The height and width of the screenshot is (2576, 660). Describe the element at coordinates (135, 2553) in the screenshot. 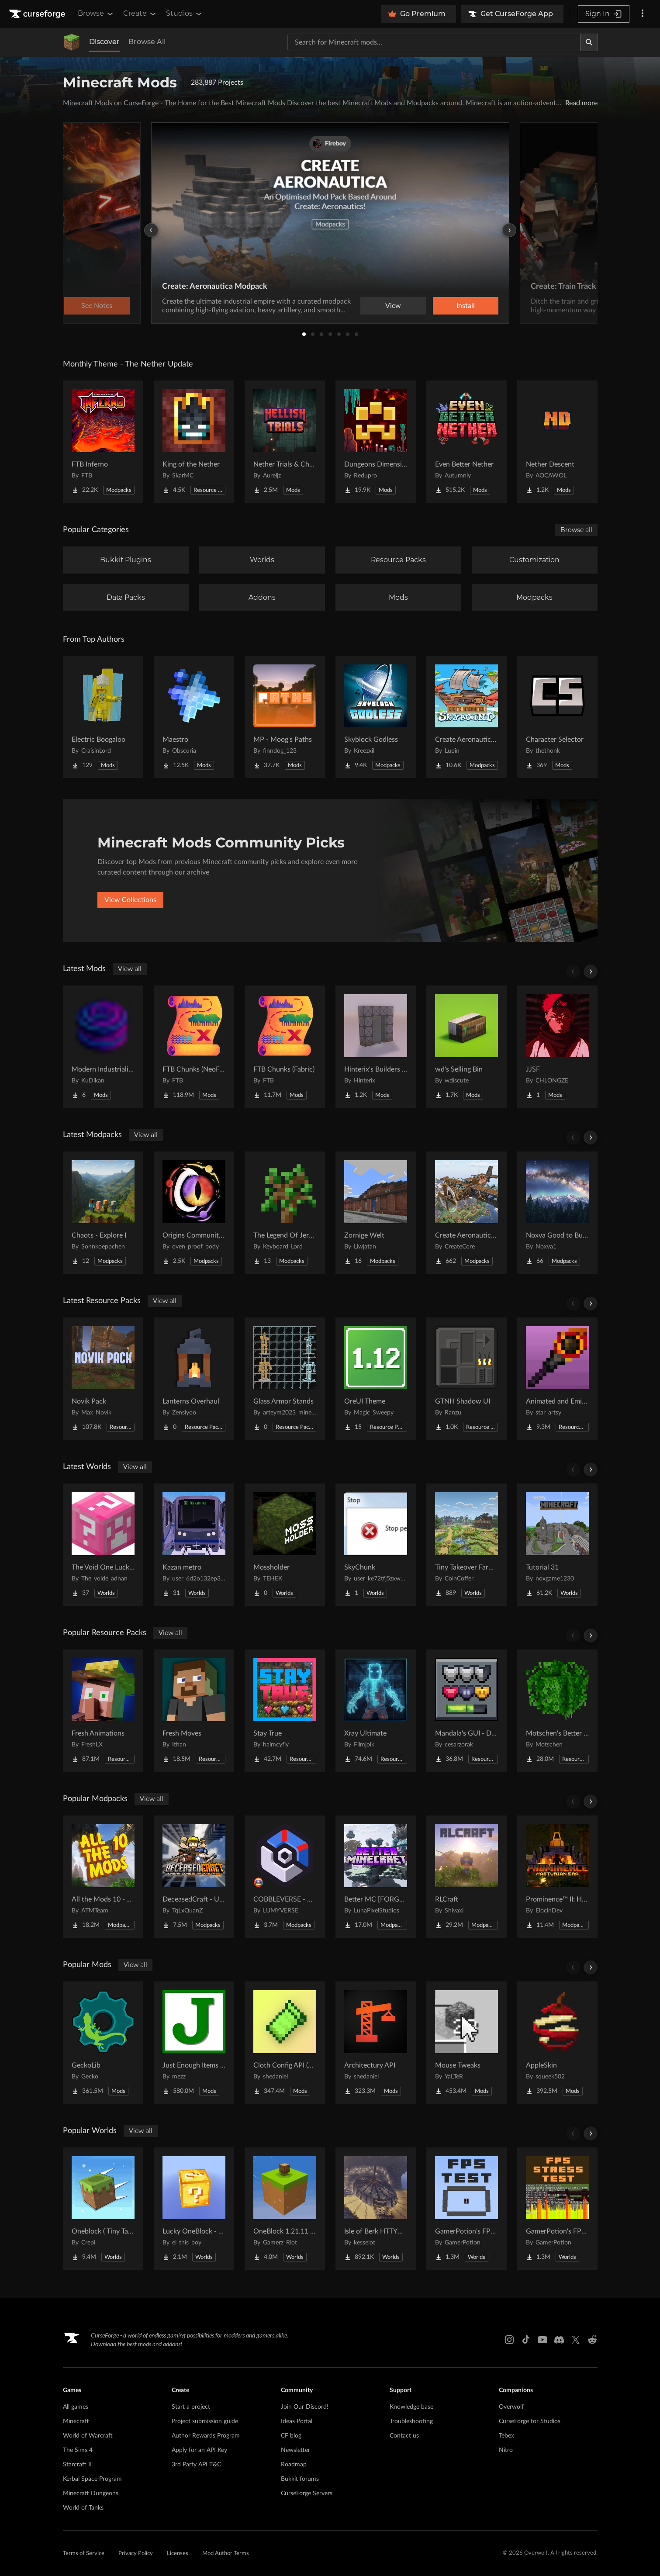

I see `Privacy Policy` at that location.